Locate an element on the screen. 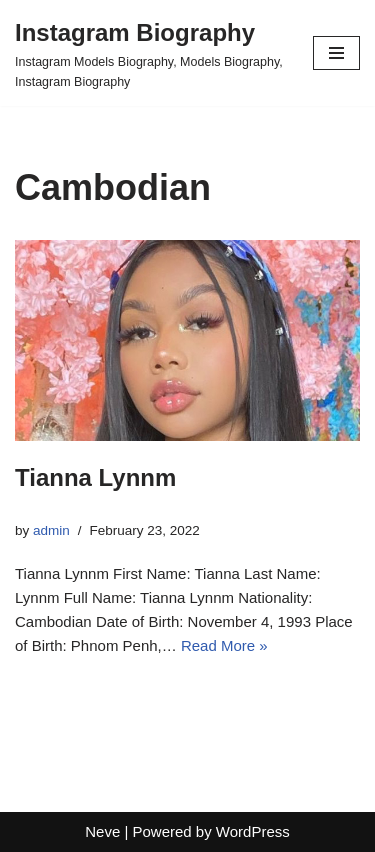 This screenshot has width=375, height=852. WordPress is located at coordinates (253, 831).